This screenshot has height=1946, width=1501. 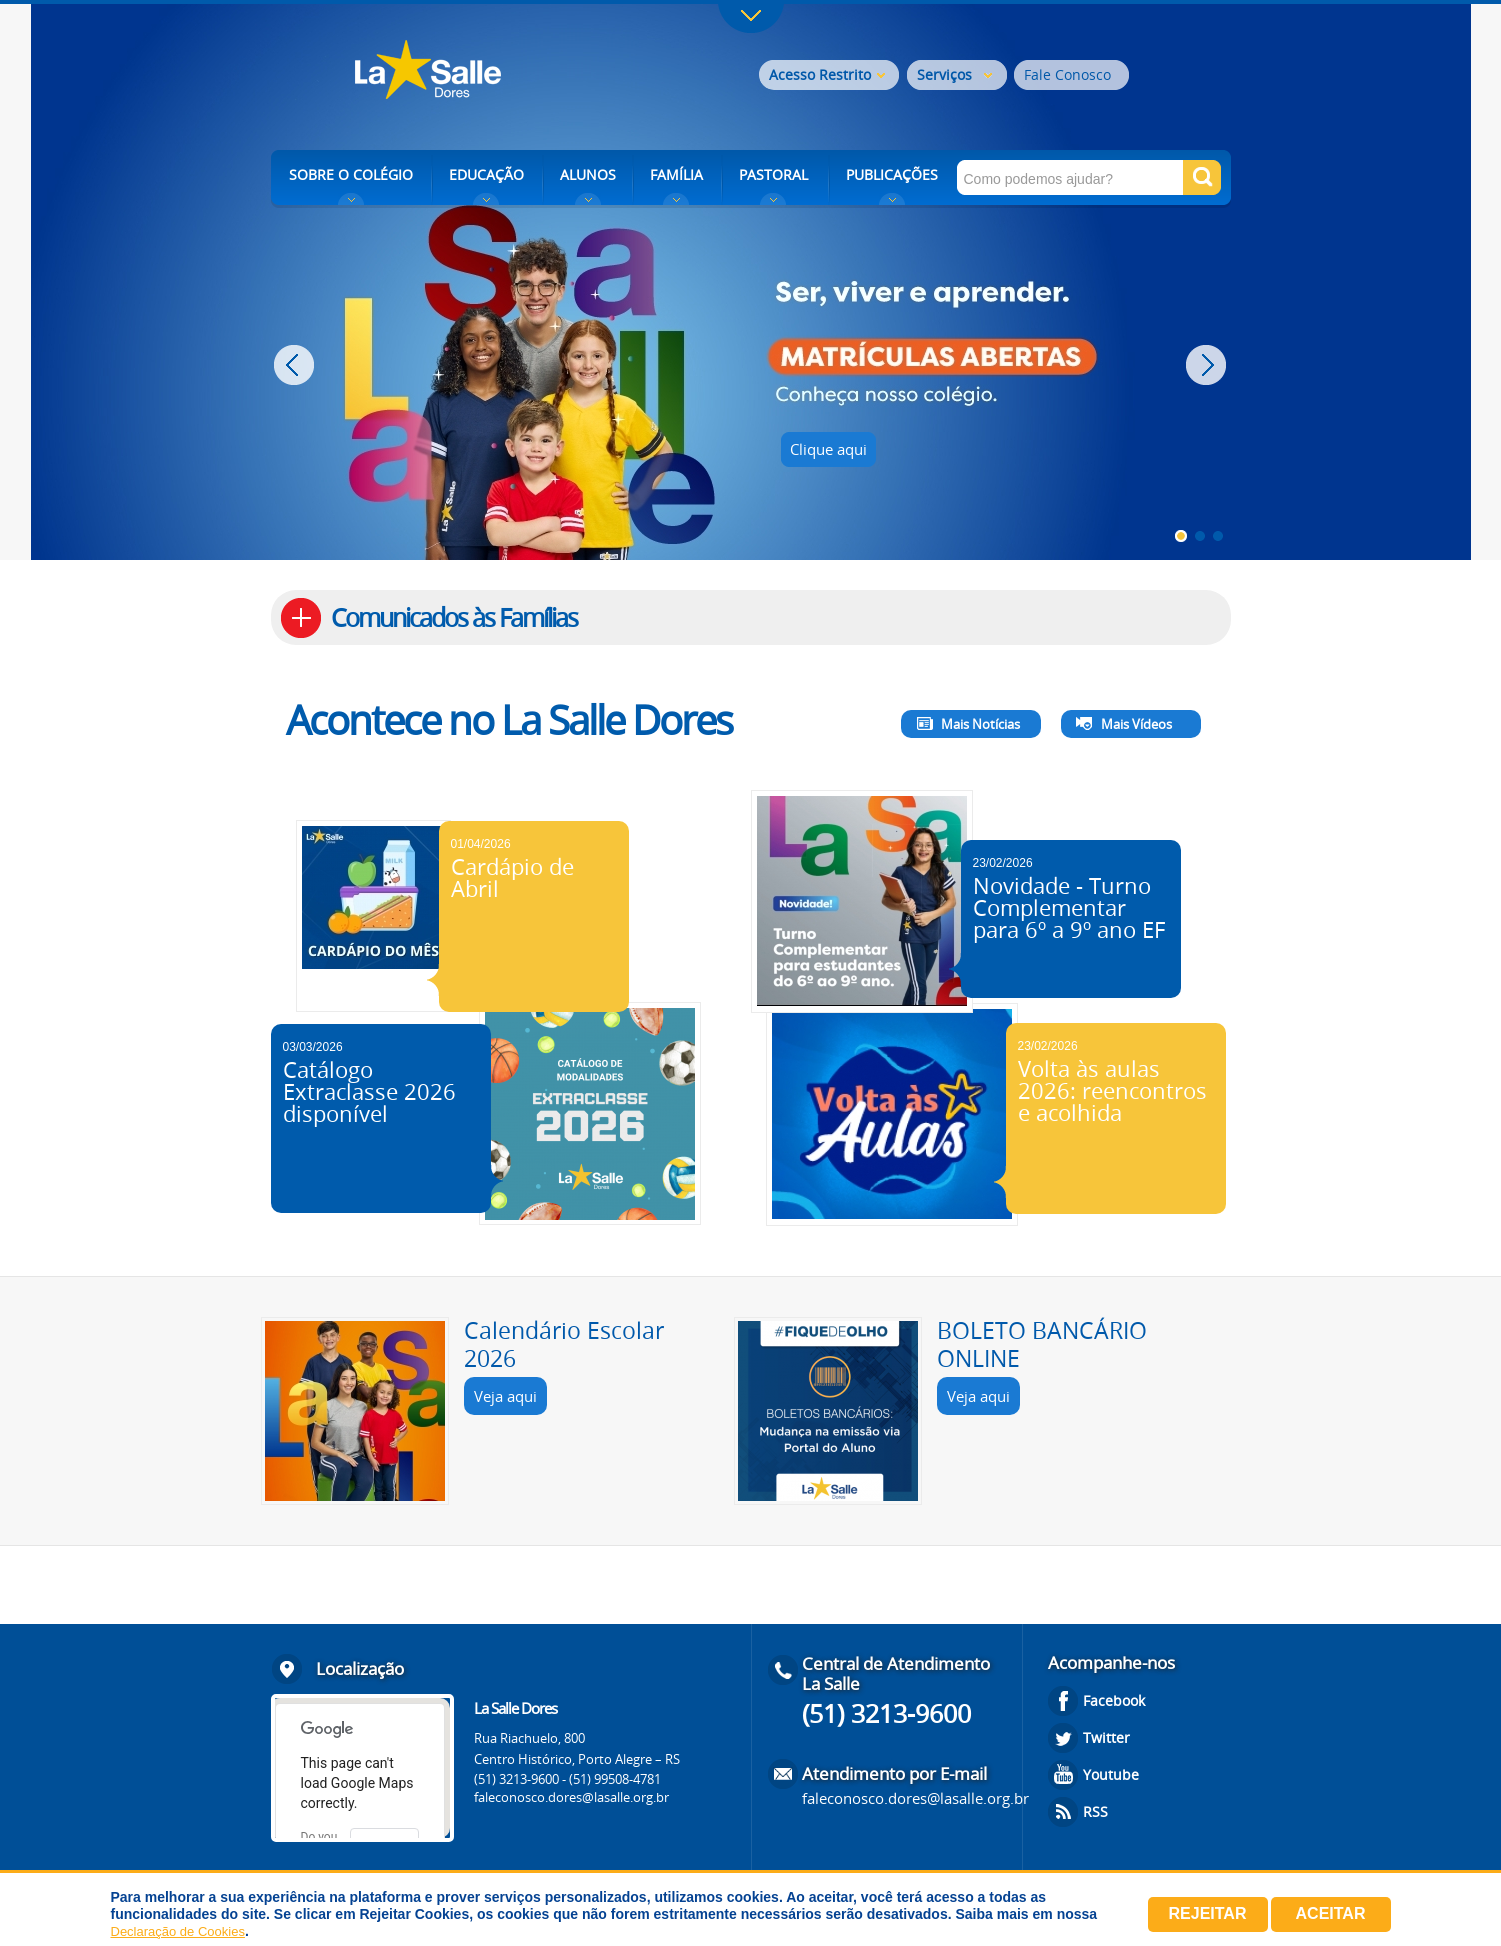 What do you see at coordinates (351, 174) in the screenshot?
I see `SOBRE O COLÉGIO` at bounding box center [351, 174].